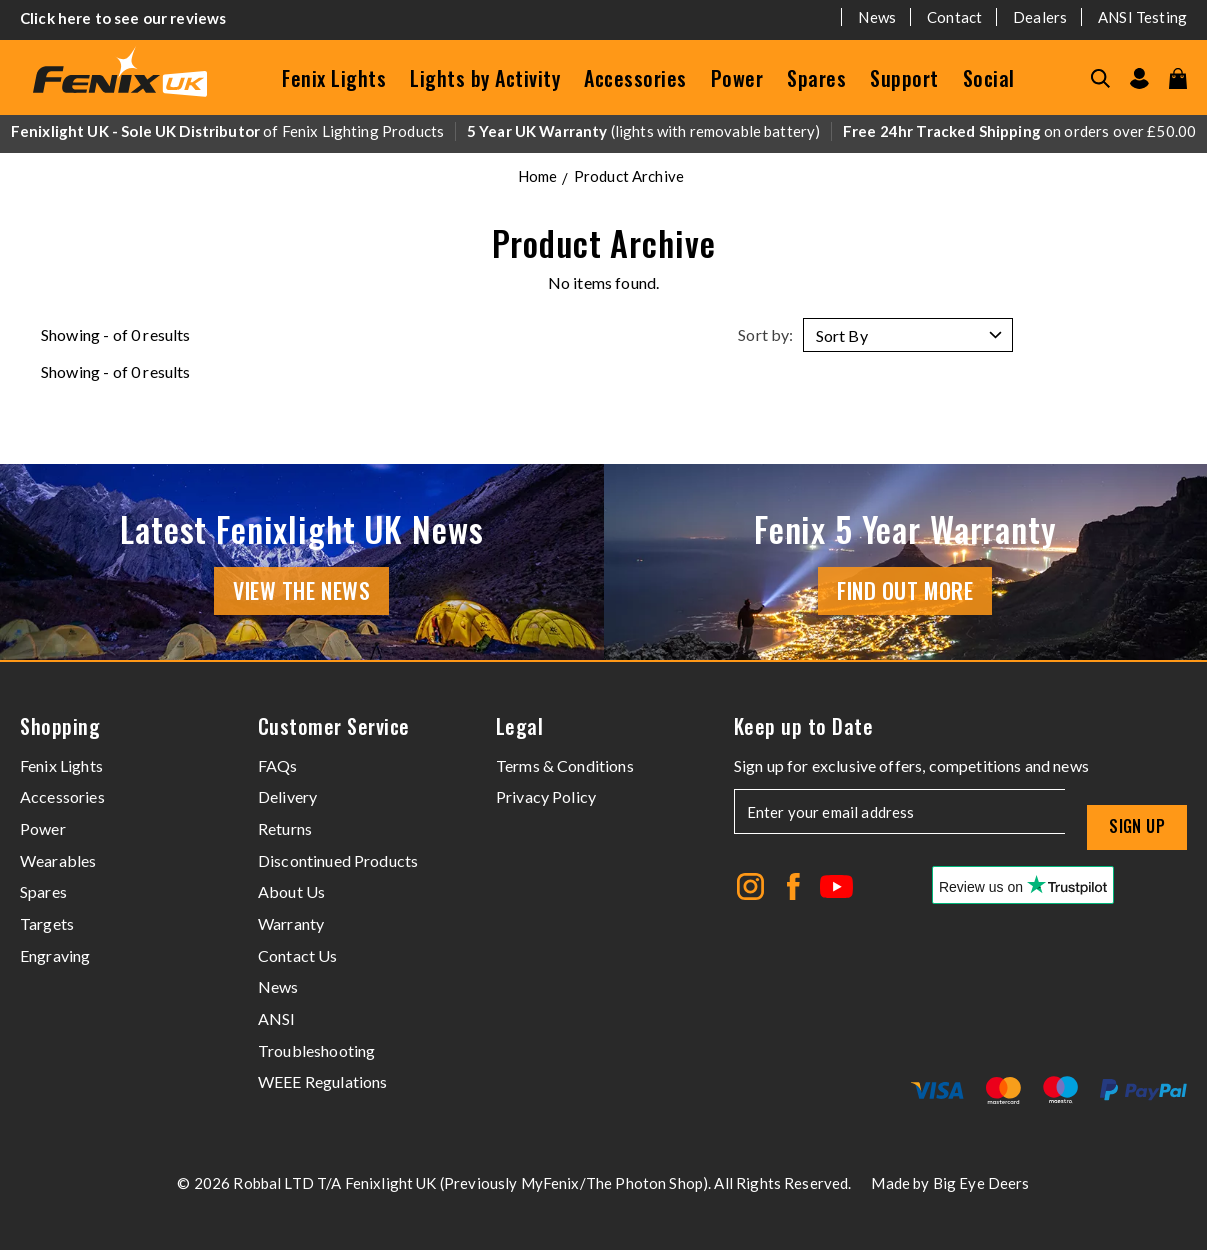  Describe the element at coordinates (323, 1081) in the screenshot. I see `WEEE Regulations` at that location.